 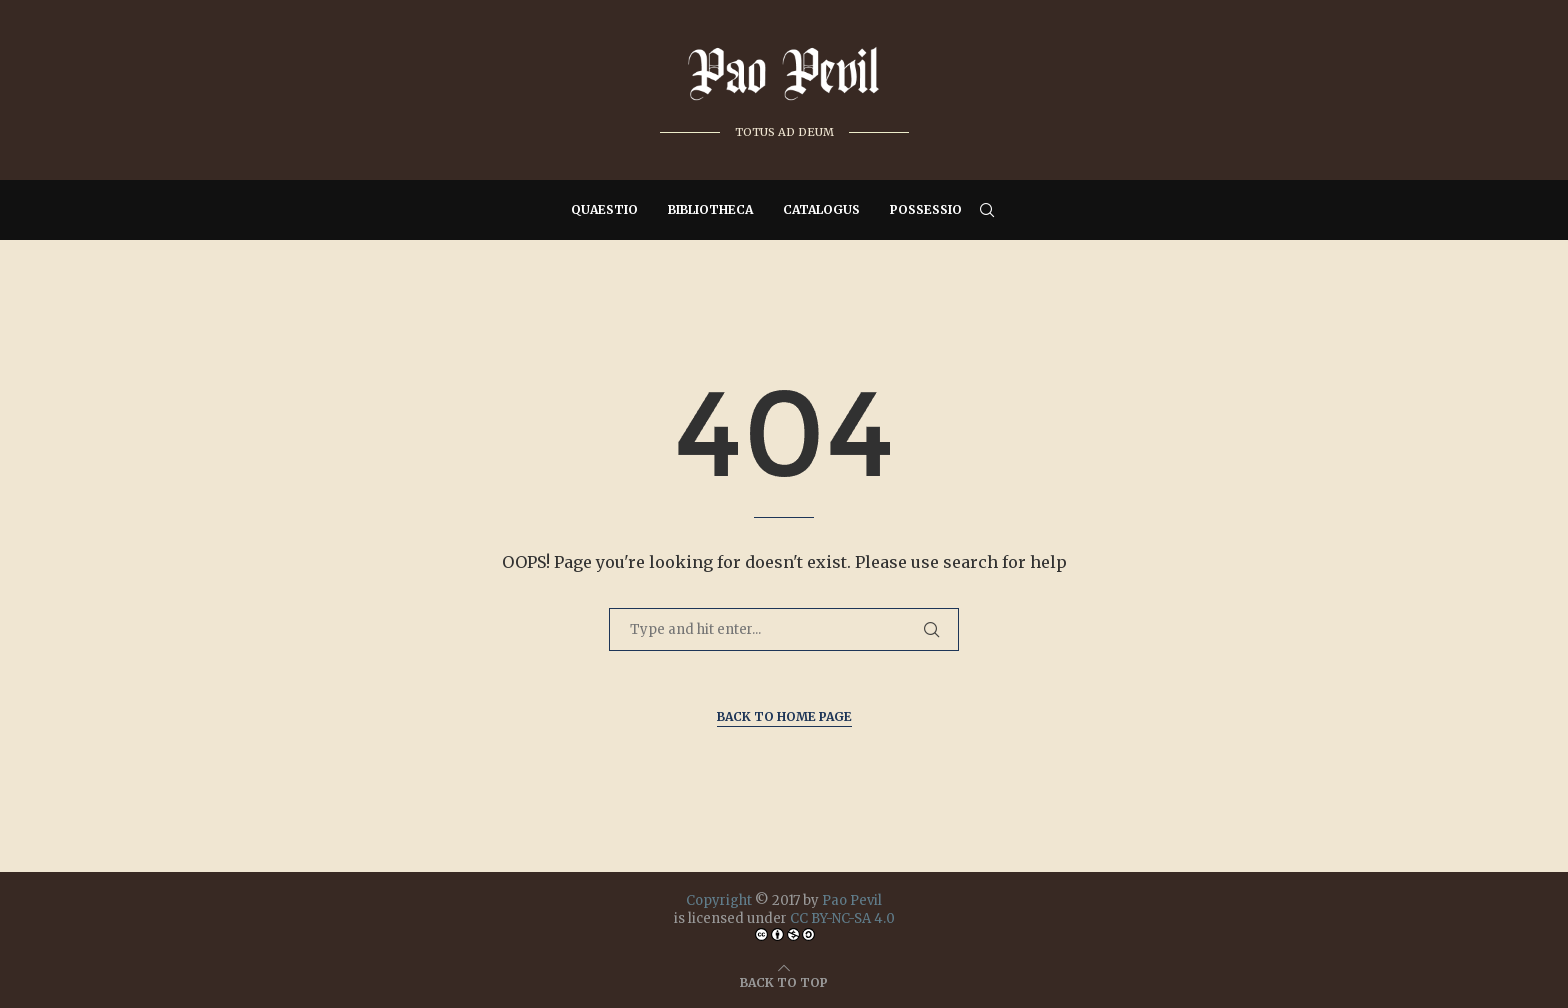 What do you see at coordinates (604, 209) in the screenshot?
I see `Quaestio` at bounding box center [604, 209].